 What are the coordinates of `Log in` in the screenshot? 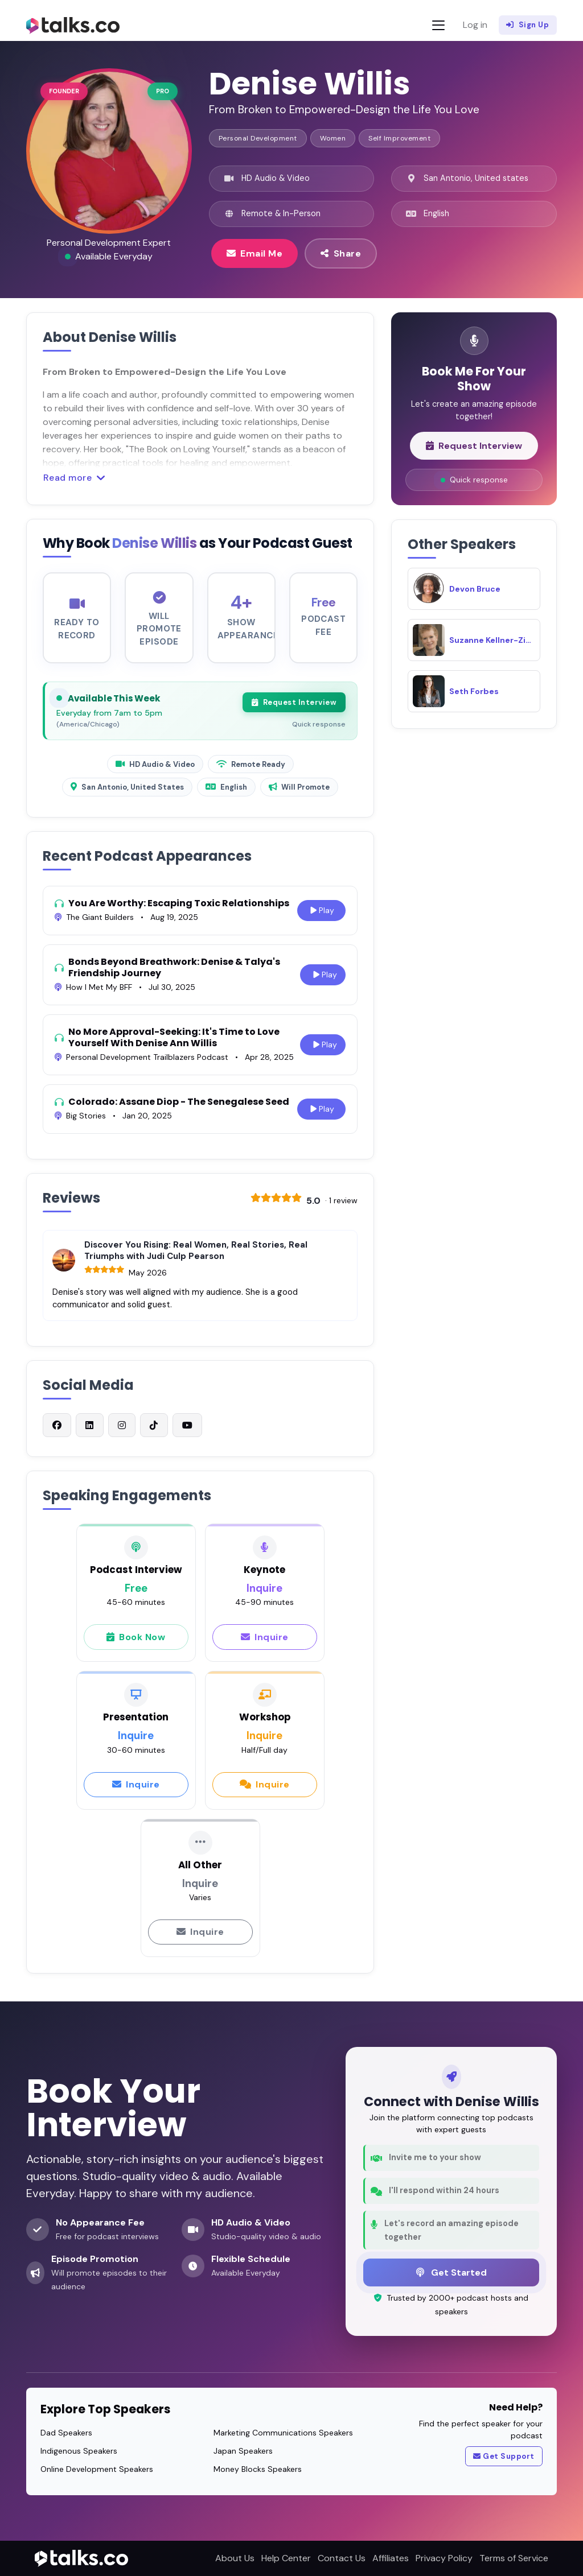 It's located at (475, 25).